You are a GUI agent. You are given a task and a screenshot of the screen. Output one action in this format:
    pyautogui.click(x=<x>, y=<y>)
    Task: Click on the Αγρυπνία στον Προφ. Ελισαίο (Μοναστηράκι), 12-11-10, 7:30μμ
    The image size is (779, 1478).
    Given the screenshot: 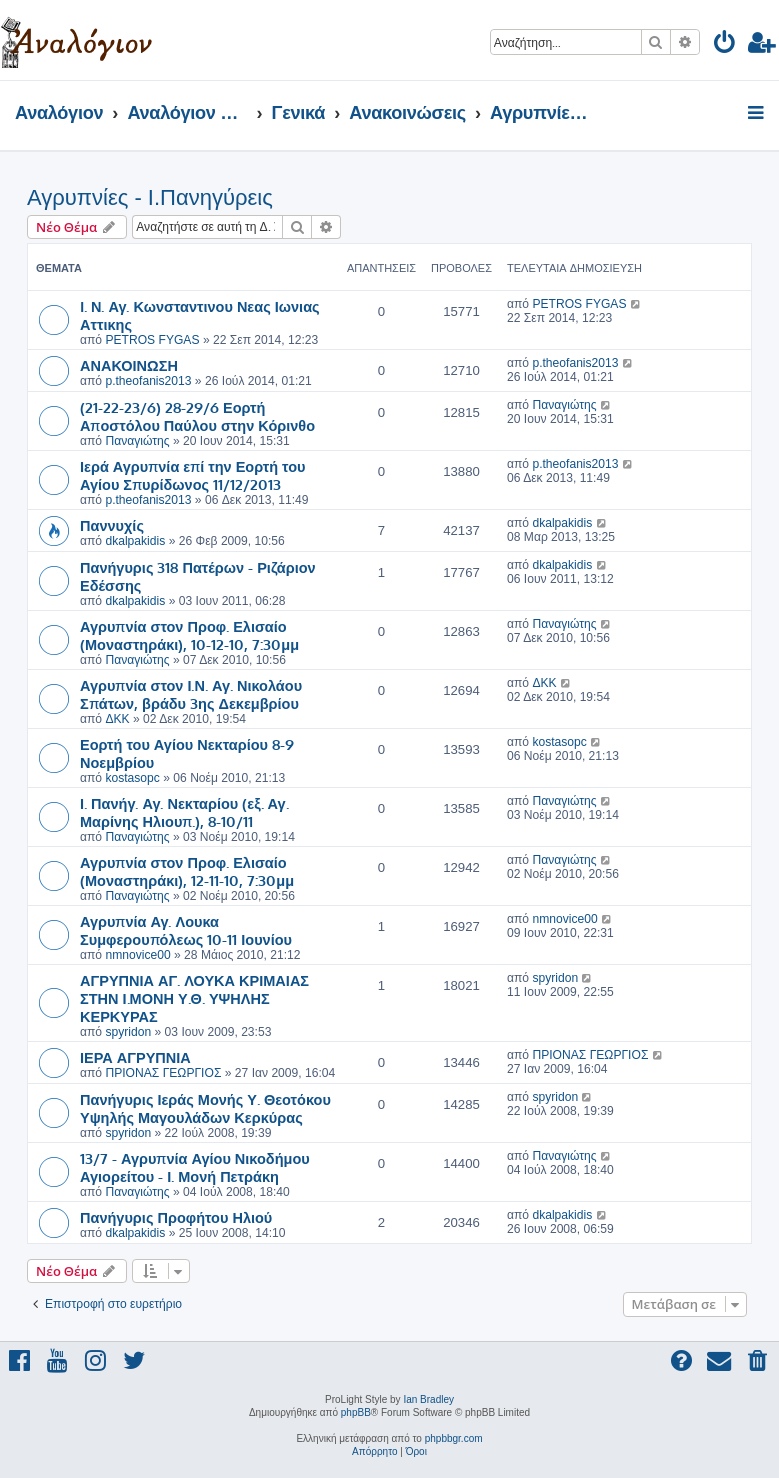 What is the action you would take?
    pyautogui.click(x=187, y=871)
    